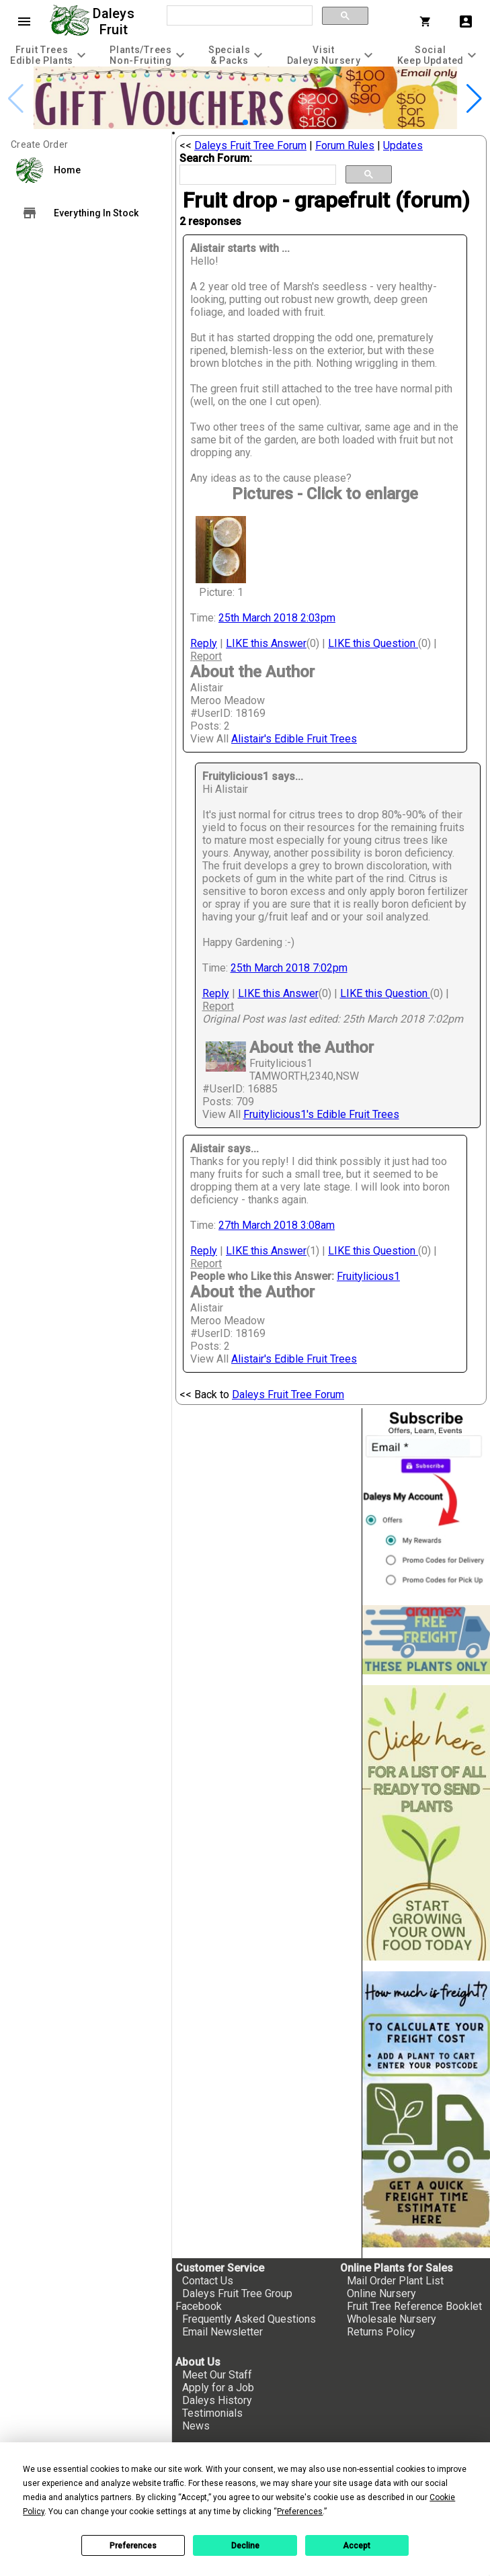  Describe the element at coordinates (24, 21) in the screenshot. I see `menu [Open navigation menu]` at that location.